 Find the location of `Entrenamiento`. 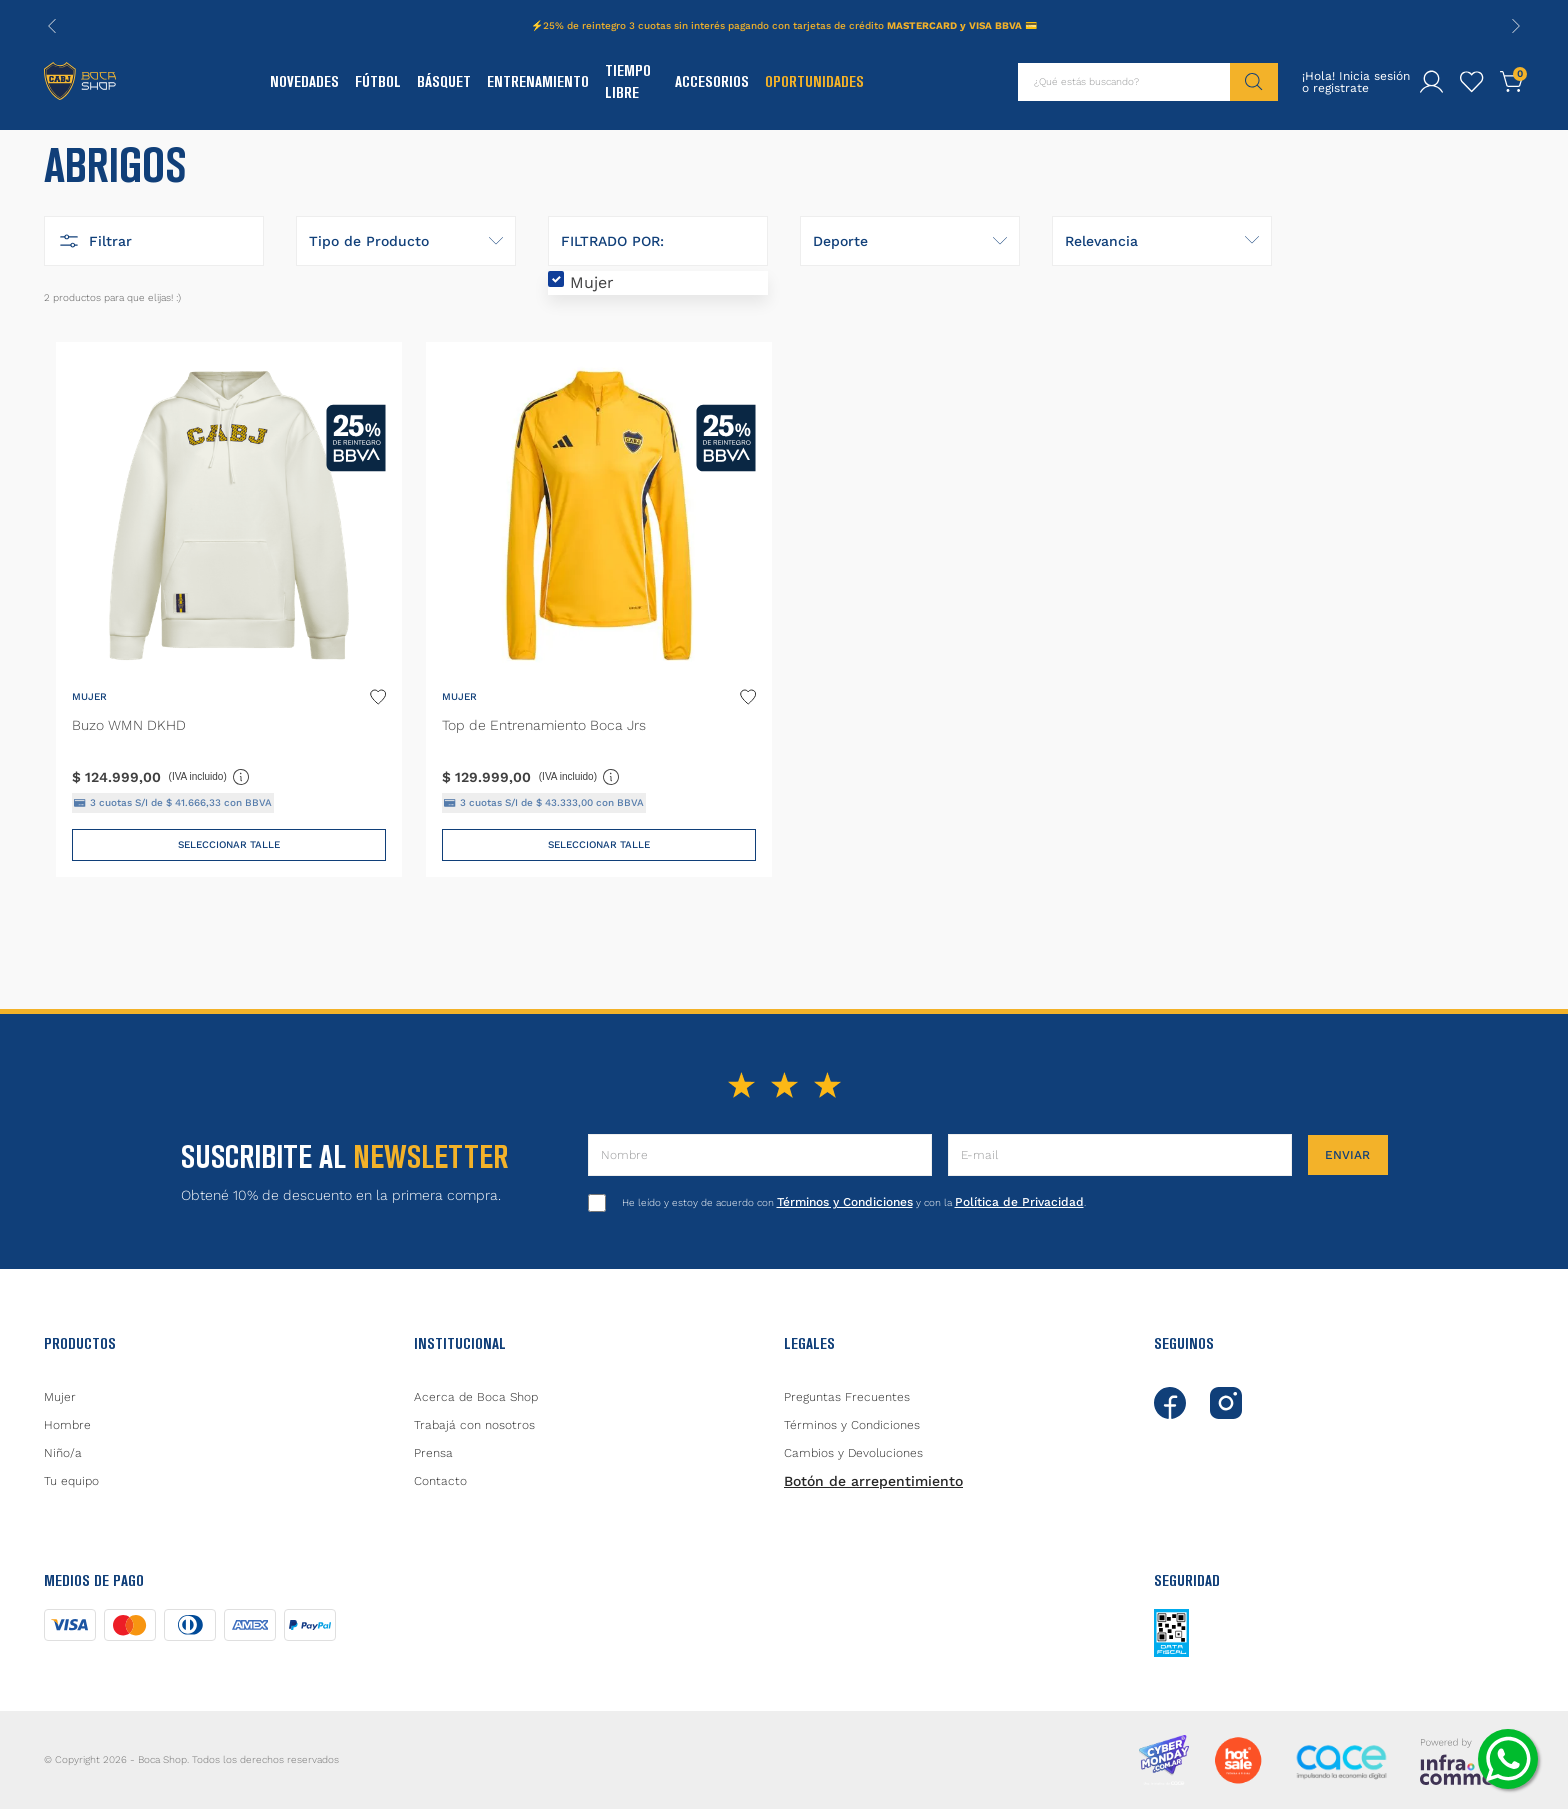

Entrenamiento is located at coordinates (538, 81).